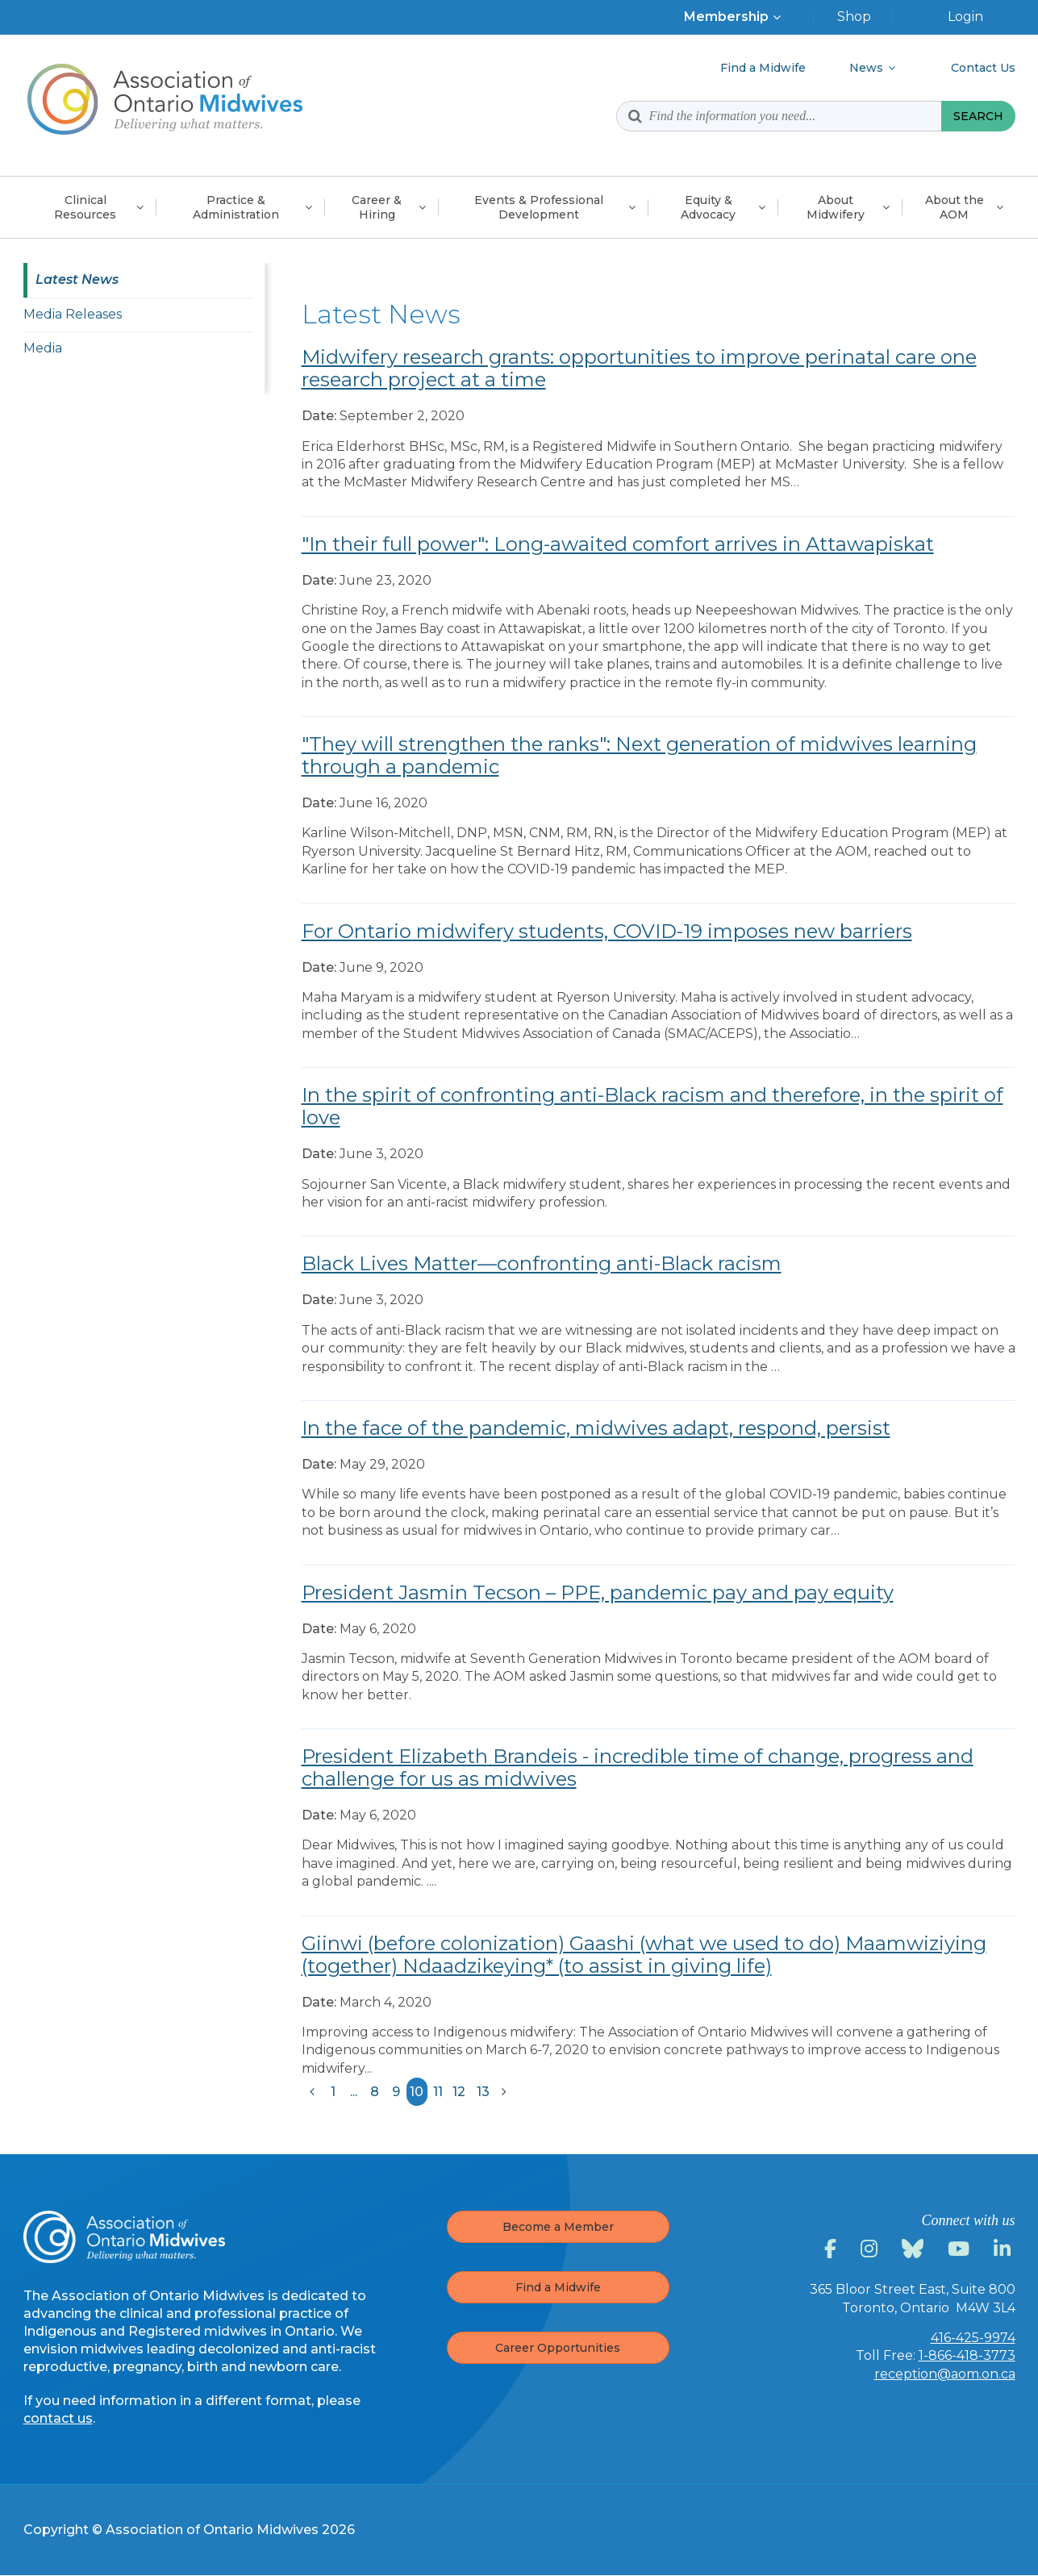  Describe the element at coordinates (333, 2091) in the screenshot. I see `1 [Results page 1]` at that location.